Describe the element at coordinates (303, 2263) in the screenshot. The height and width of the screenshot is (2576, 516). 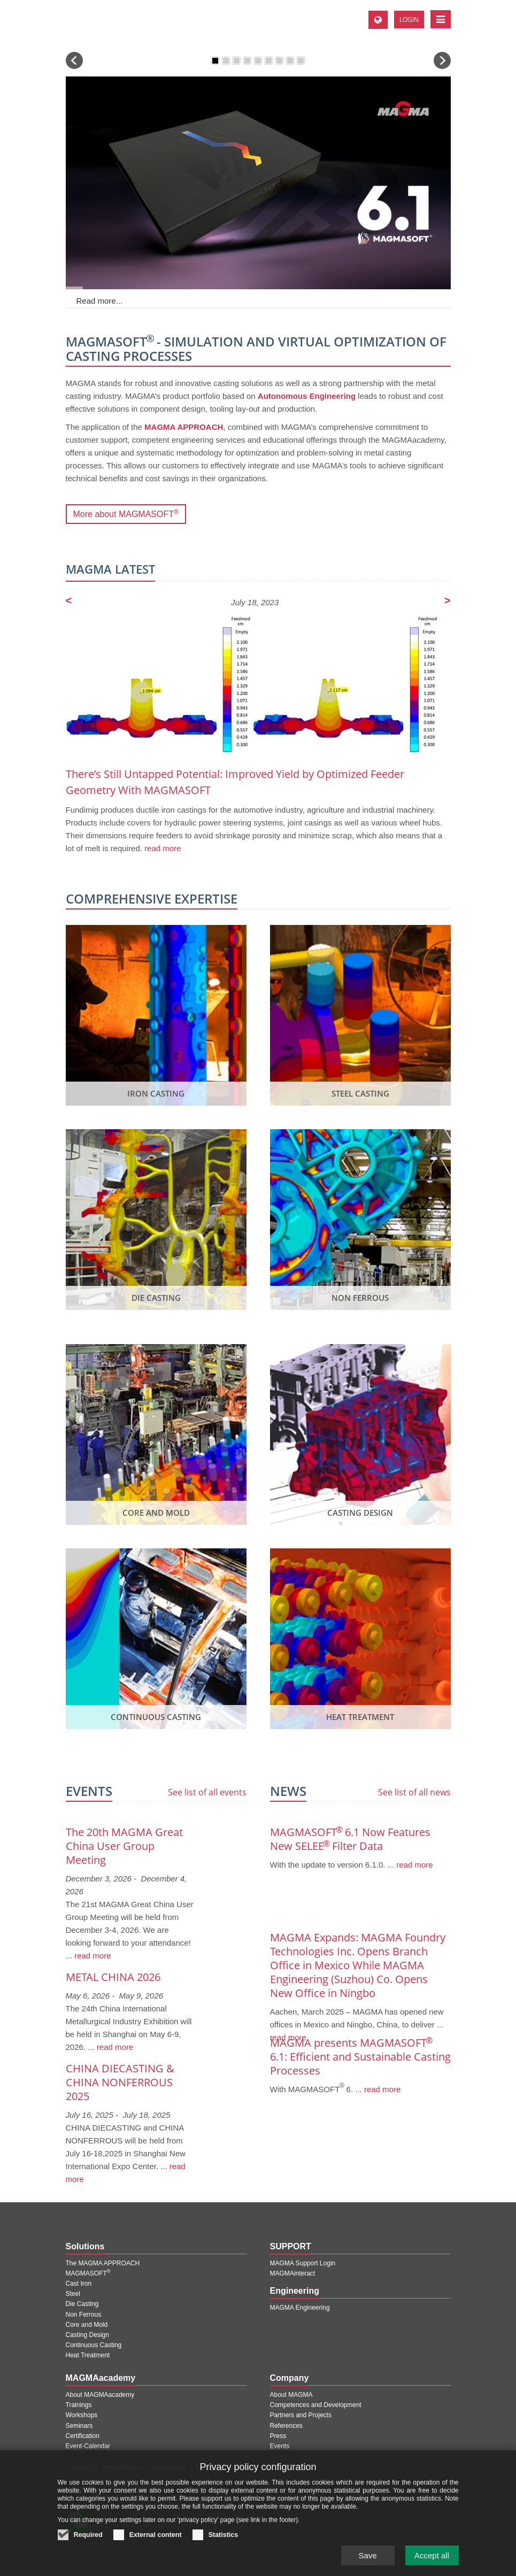
I see `MAGMA Support Login` at that location.